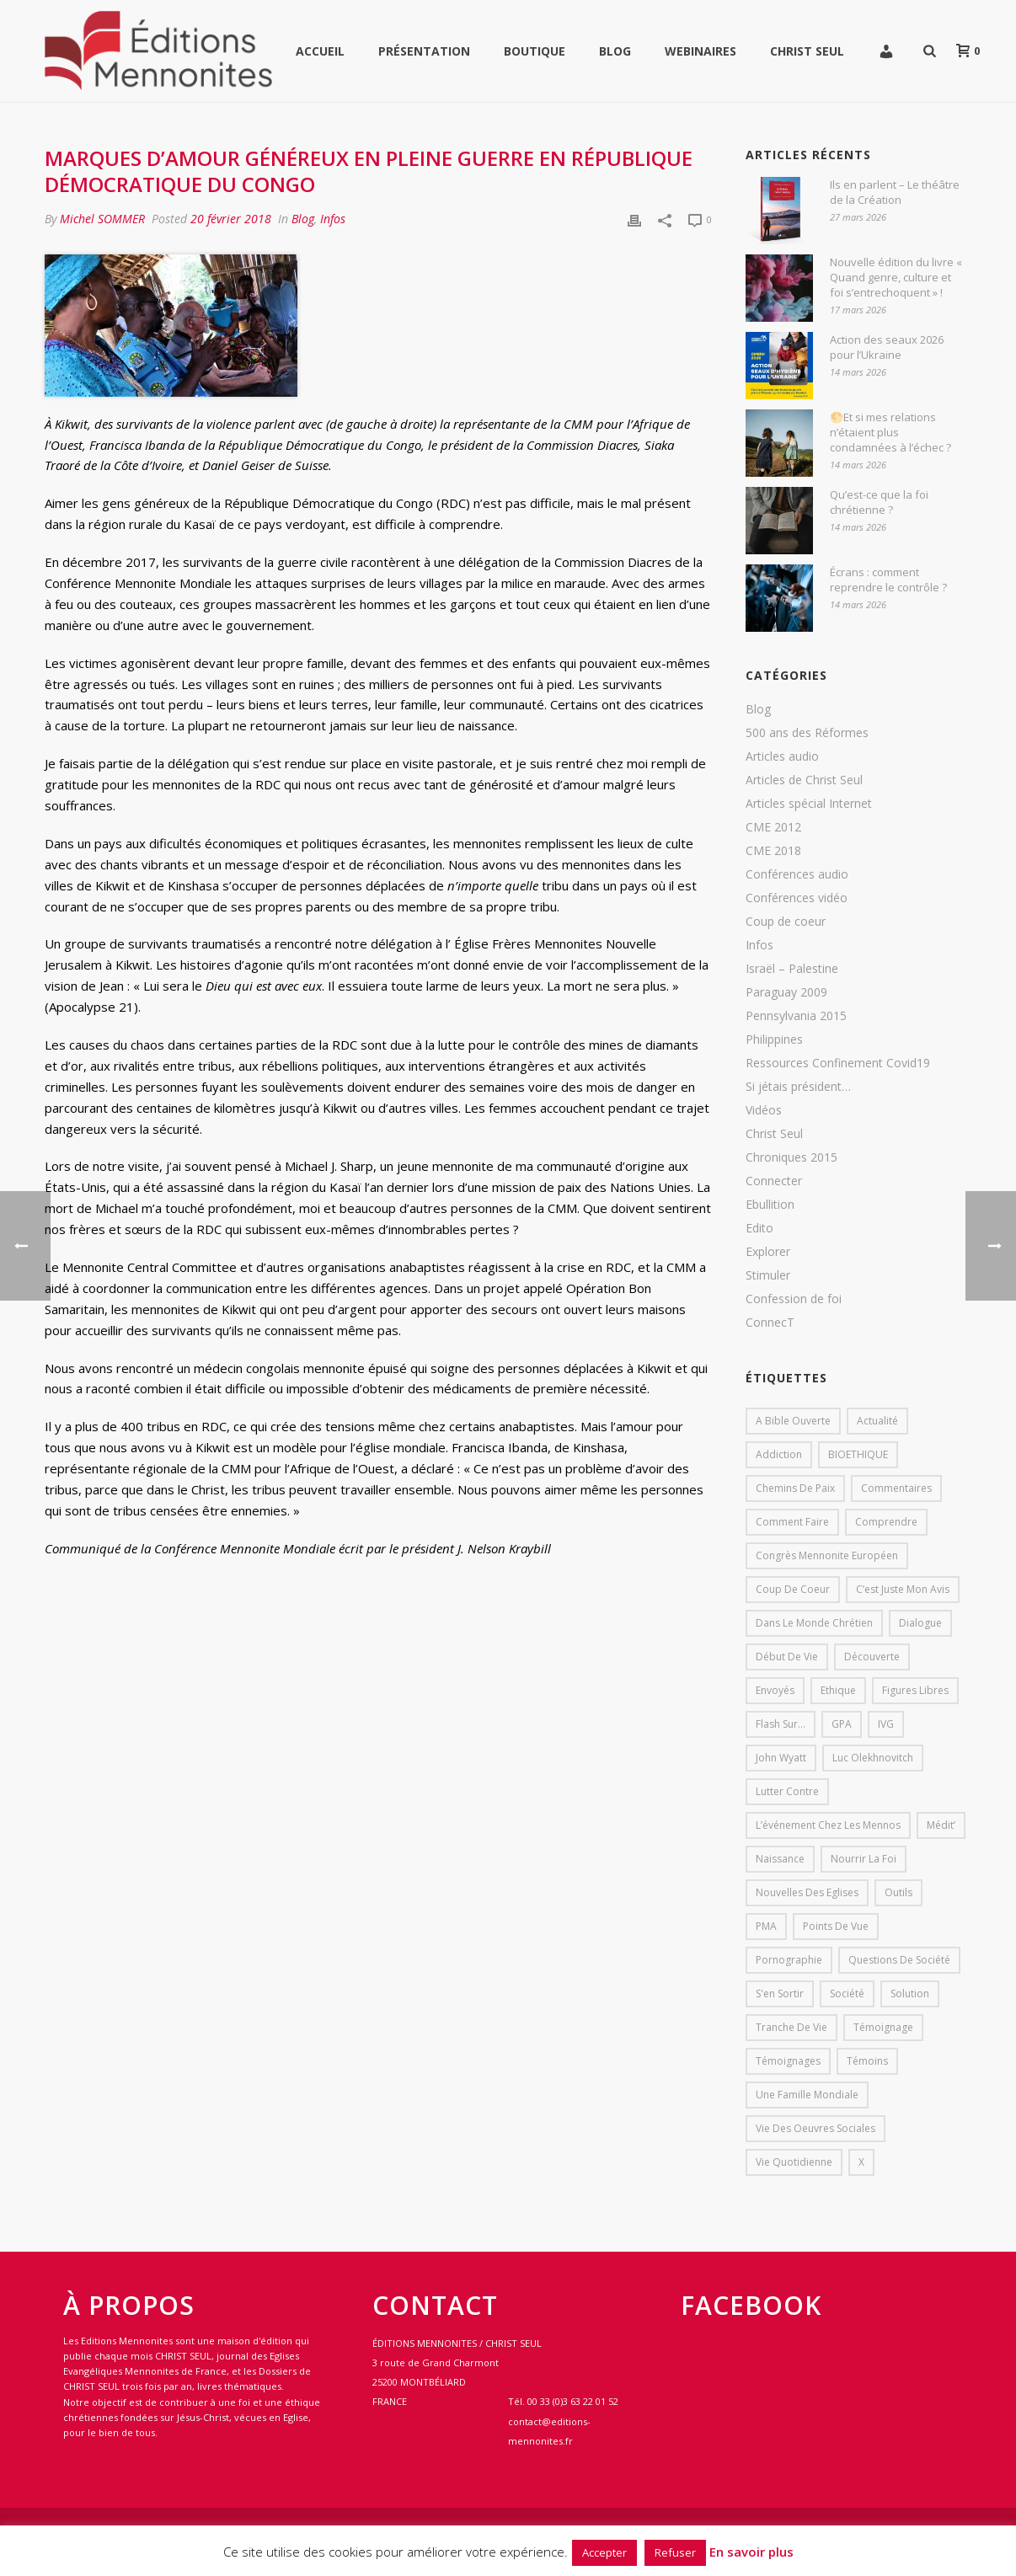  What do you see at coordinates (700, 51) in the screenshot?
I see `WEBINAIRES` at bounding box center [700, 51].